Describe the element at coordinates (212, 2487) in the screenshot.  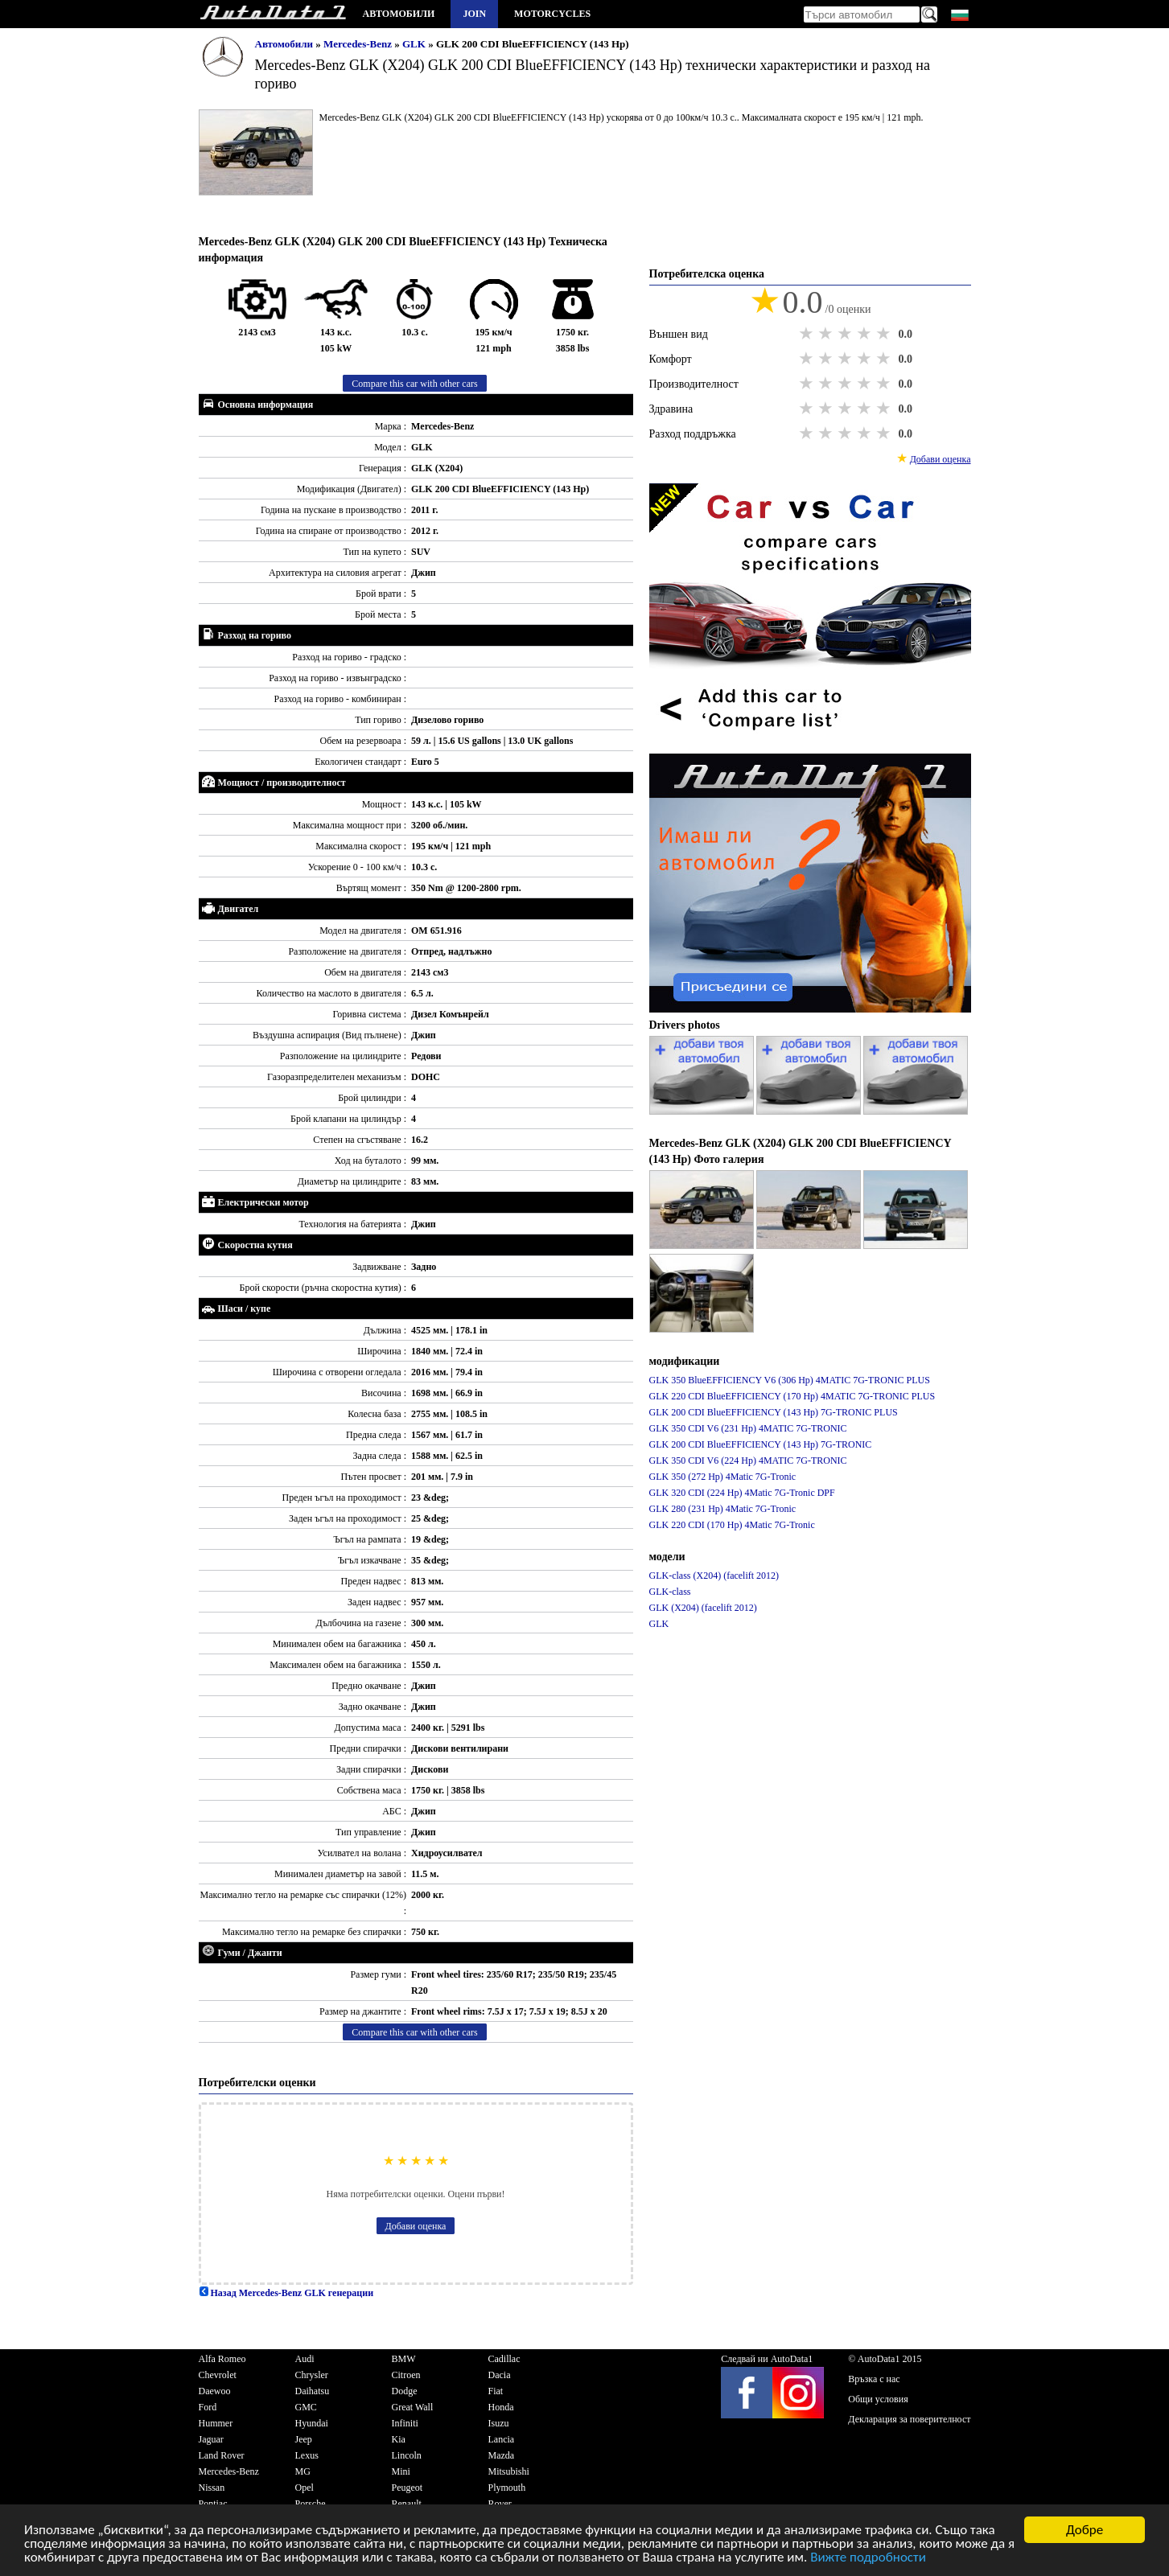
I see `Nissan` at that location.